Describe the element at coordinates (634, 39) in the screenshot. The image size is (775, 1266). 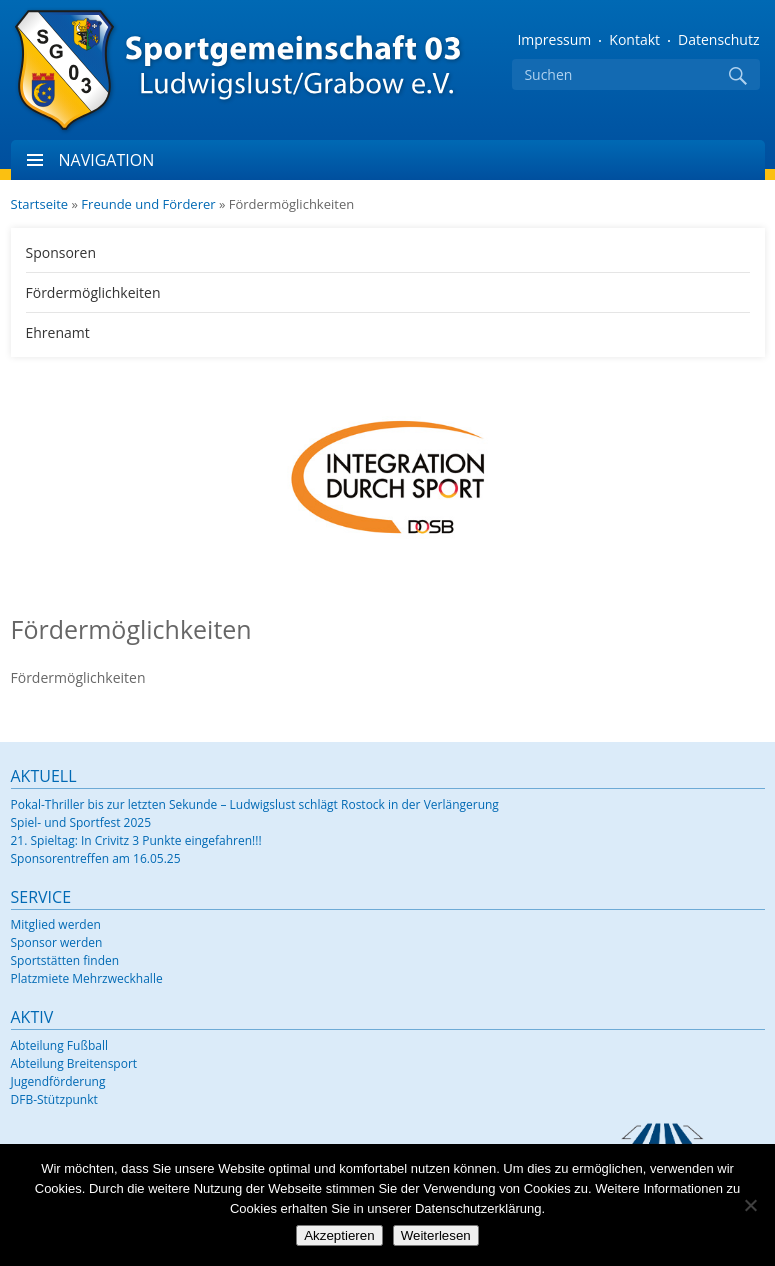
I see `Kontakt` at that location.